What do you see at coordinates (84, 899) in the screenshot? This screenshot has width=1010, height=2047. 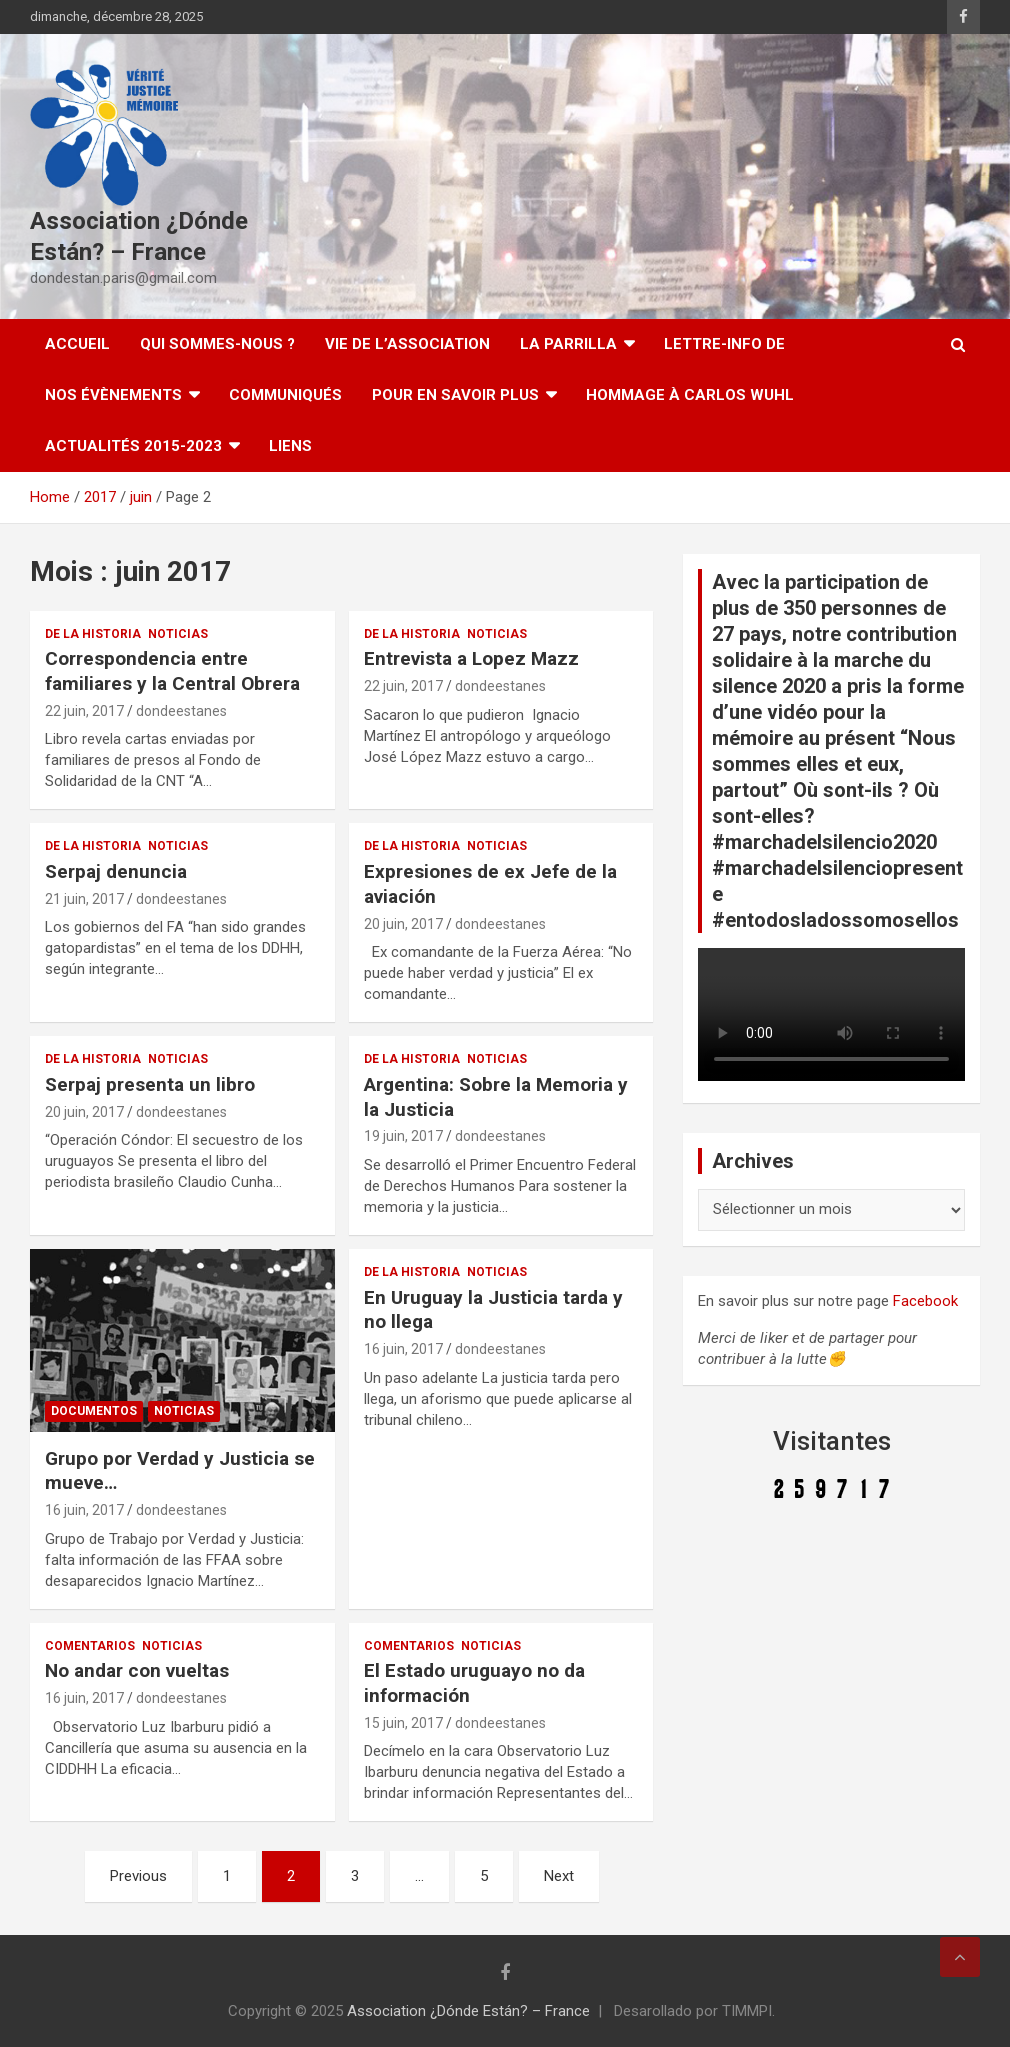 I see `21 juin, 2017` at bounding box center [84, 899].